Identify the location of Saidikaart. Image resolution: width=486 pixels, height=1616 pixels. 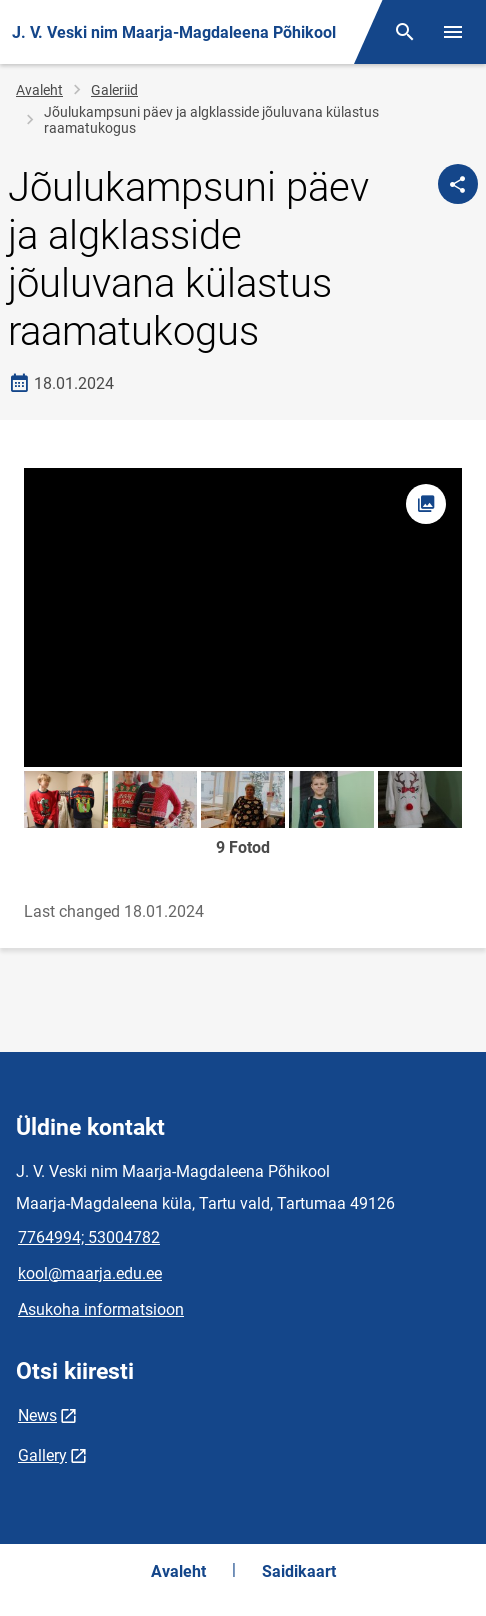
(299, 1571).